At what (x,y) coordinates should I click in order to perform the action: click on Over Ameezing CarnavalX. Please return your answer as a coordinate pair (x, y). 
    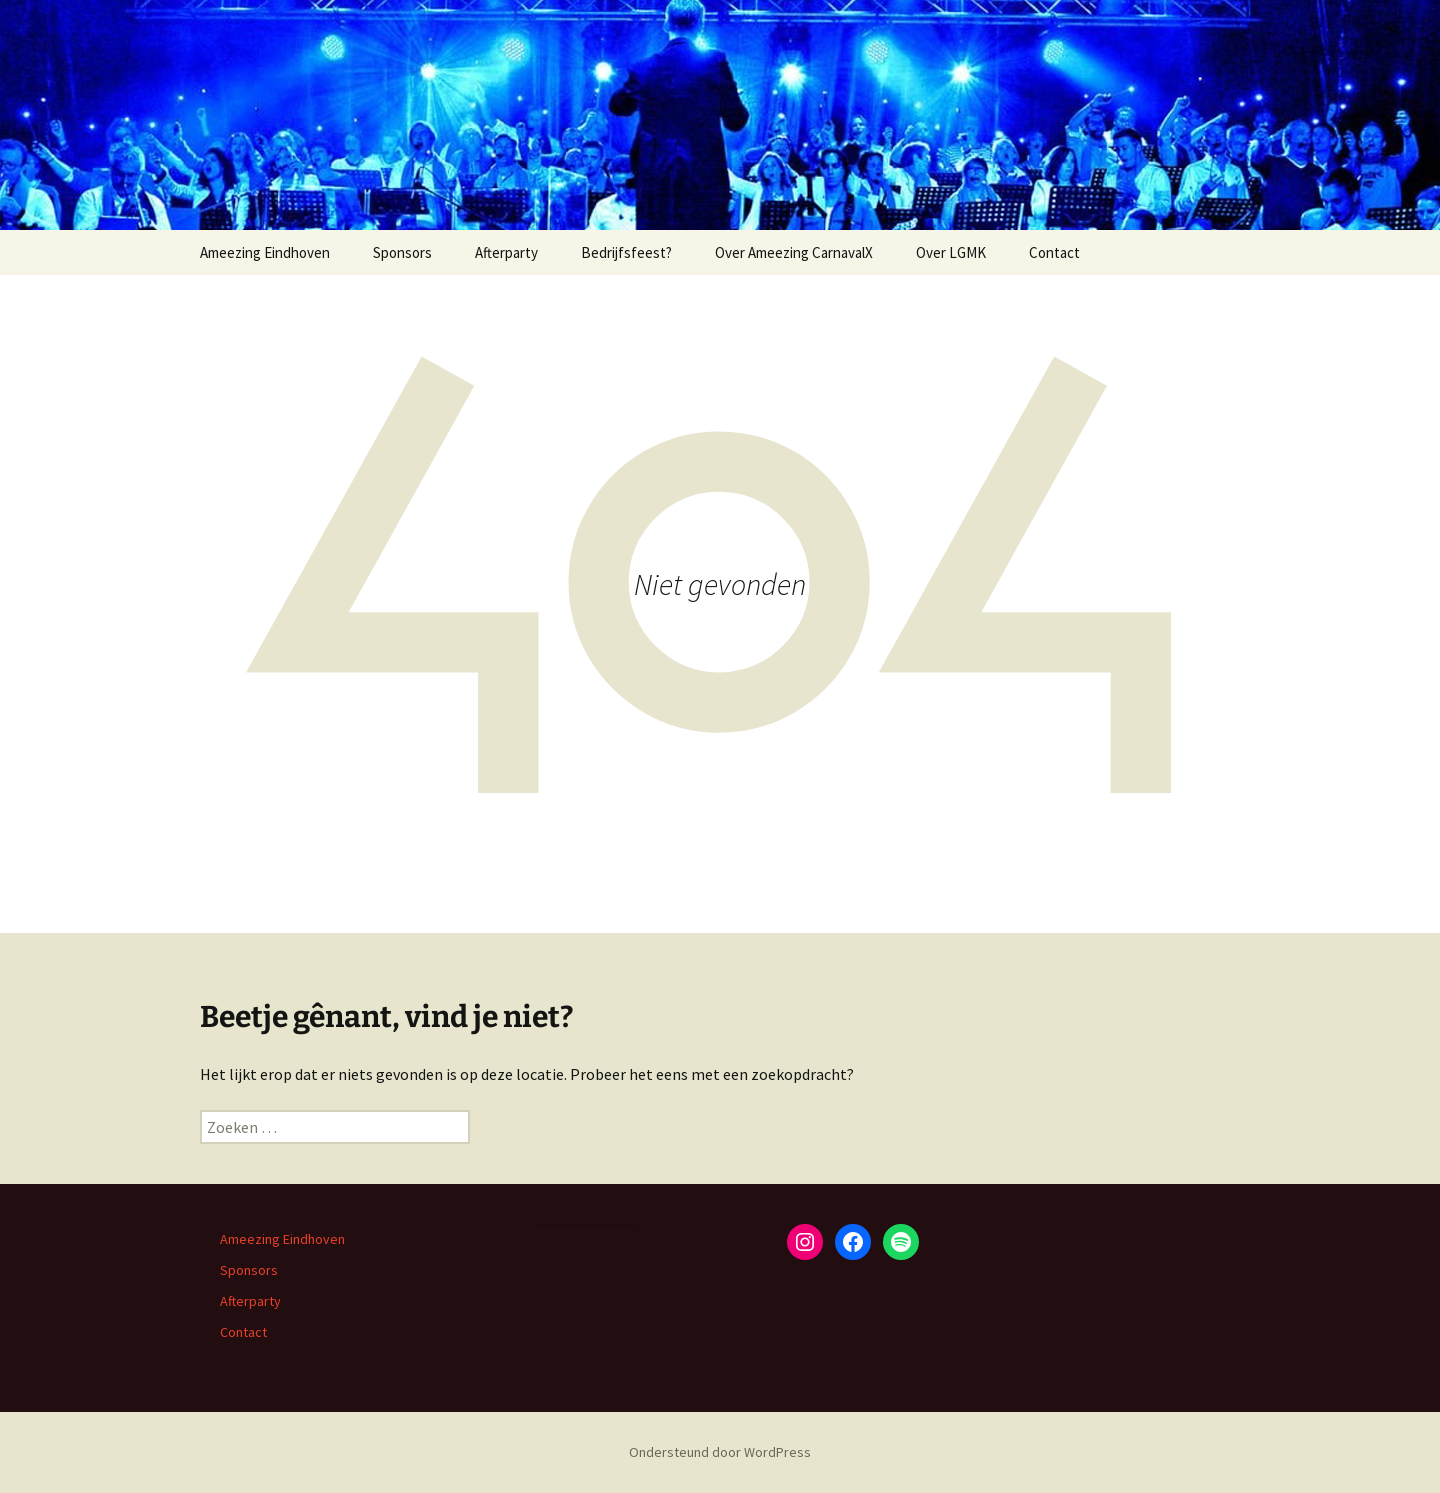
    Looking at the image, I should click on (794, 252).